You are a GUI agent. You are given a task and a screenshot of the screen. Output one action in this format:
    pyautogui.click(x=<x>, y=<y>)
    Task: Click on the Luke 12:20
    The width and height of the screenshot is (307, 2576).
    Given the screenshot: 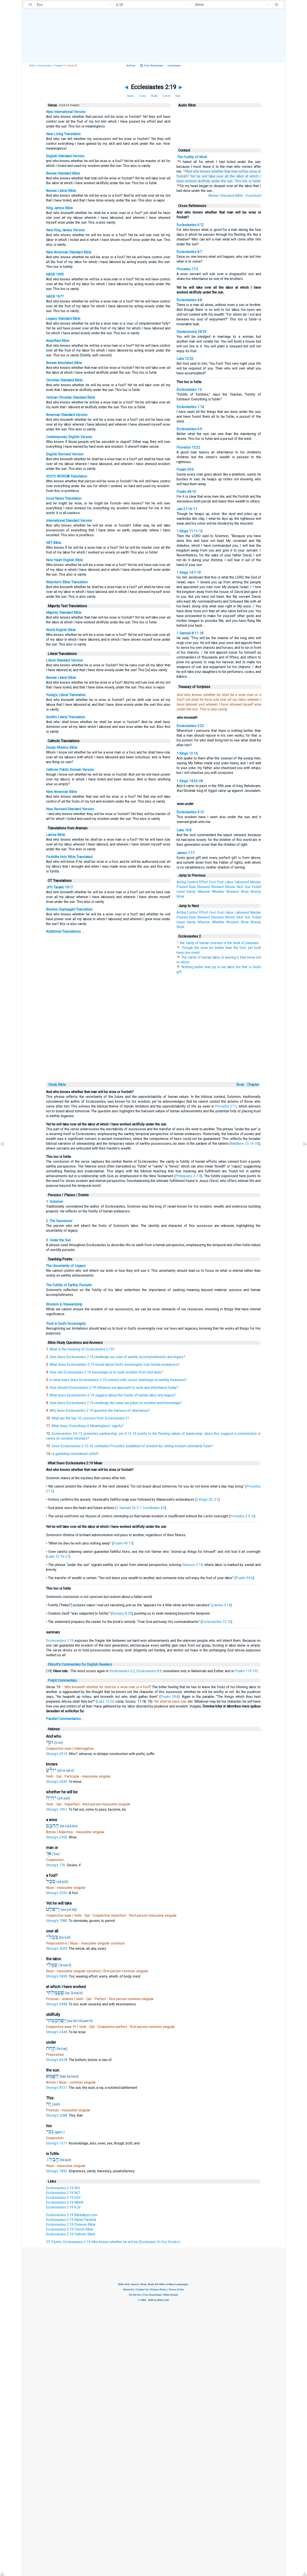 What is the action you would take?
    pyautogui.click(x=184, y=359)
    